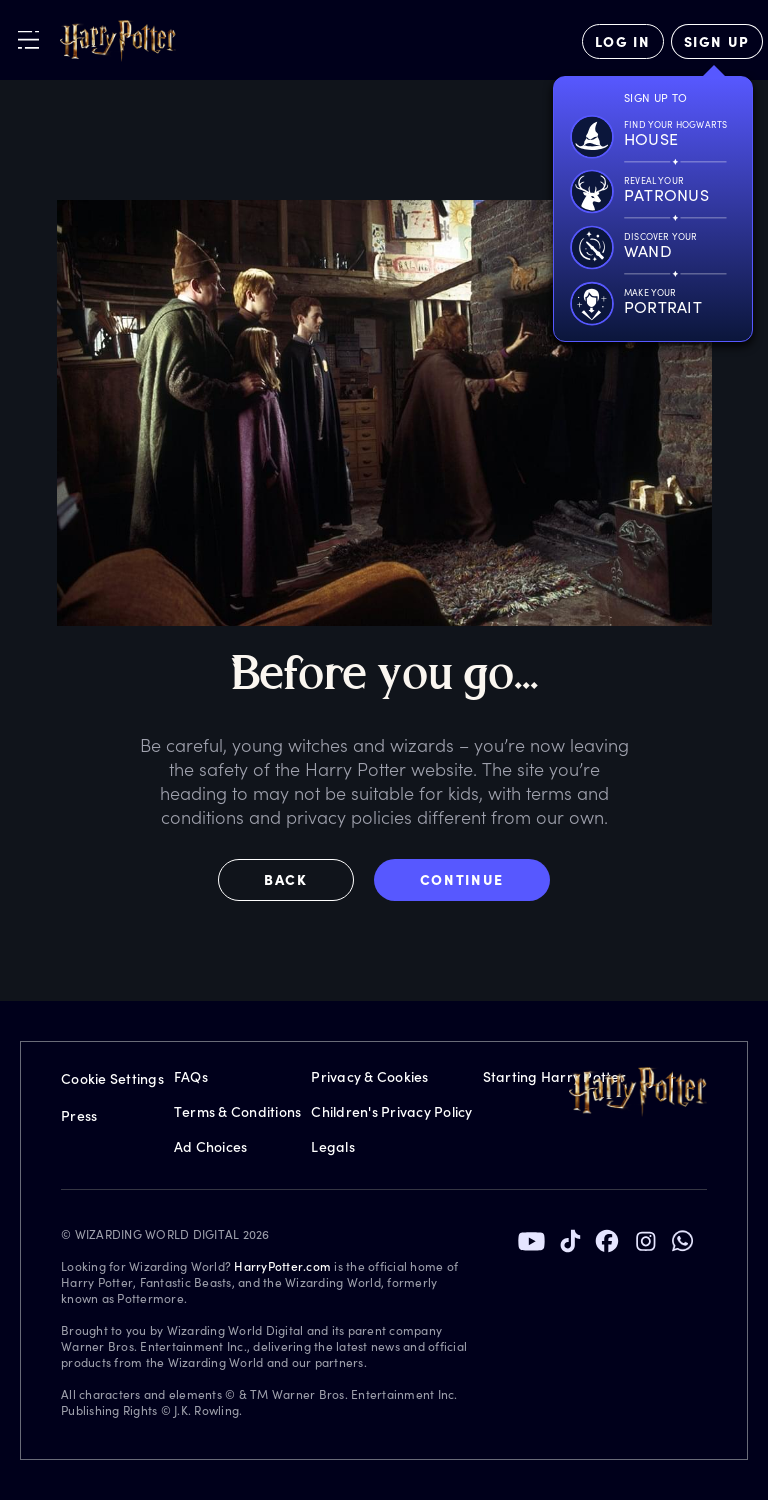 The width and height of the screenshot is (768, 1500). What do you see at coordinates (391, 1111) in the screenshot?
I see `Children's Privacy Policy` at bounding box center [391, 1111].